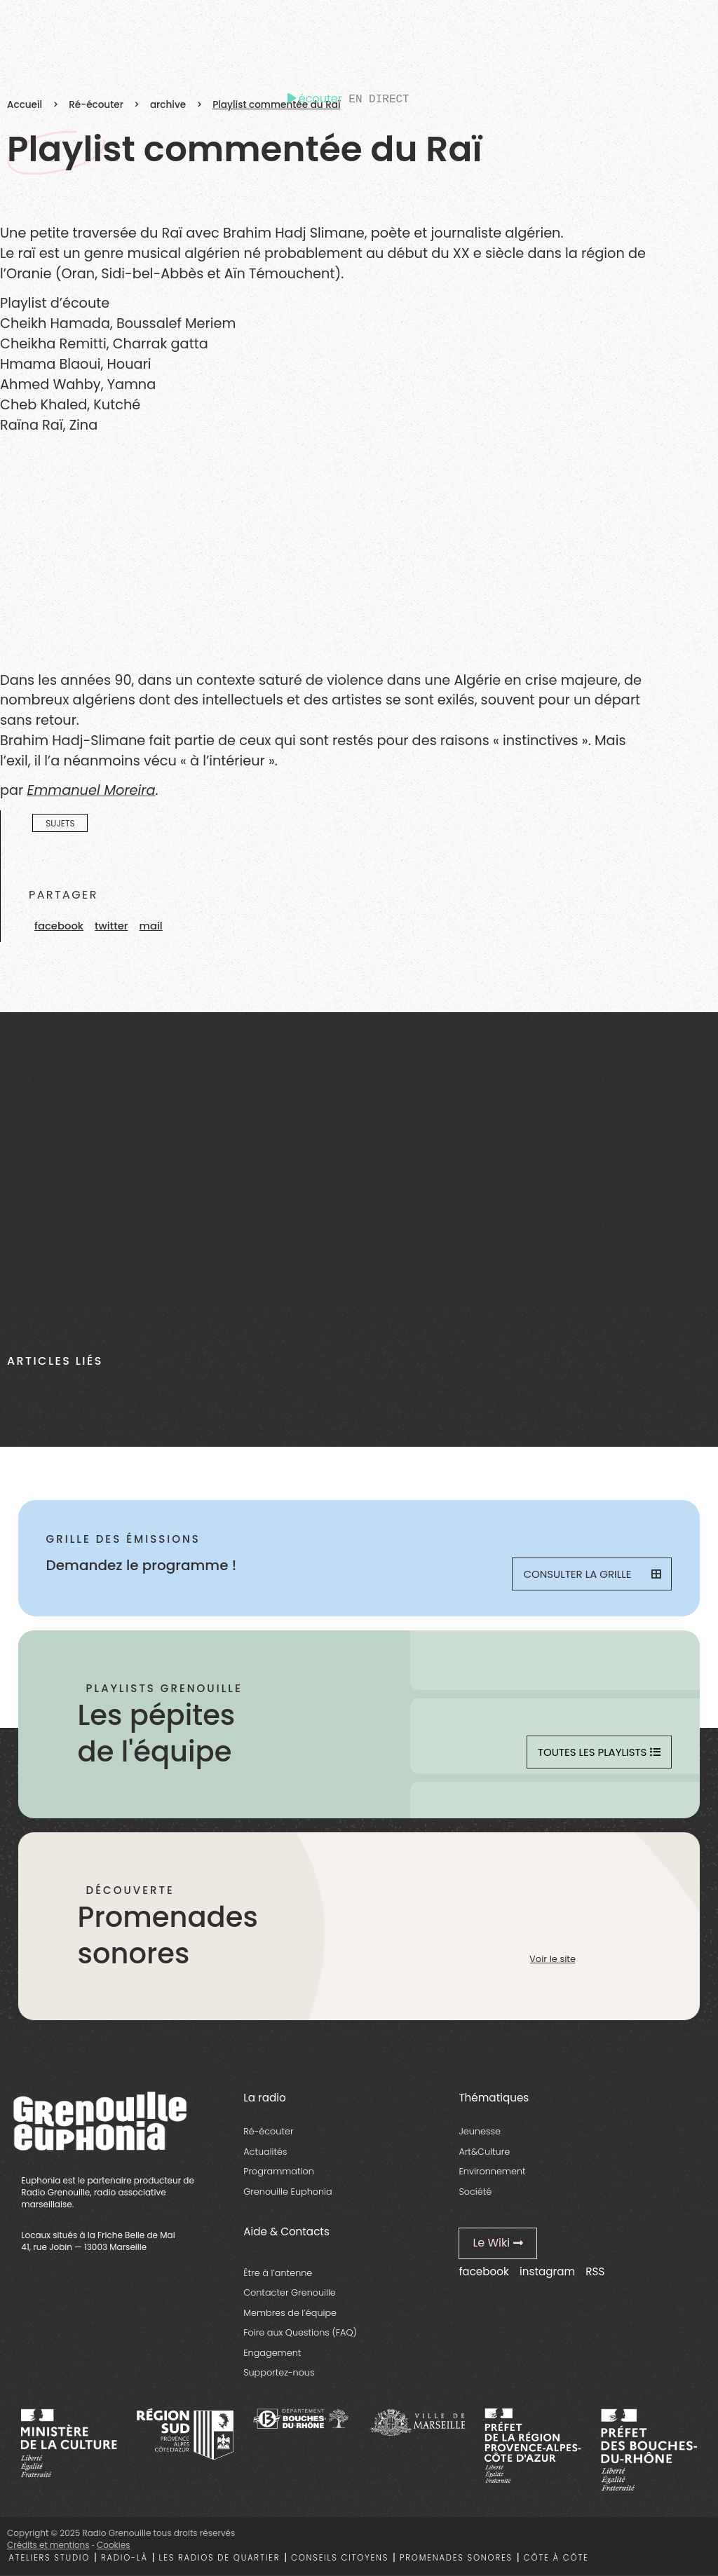 The height and width of the screenshot is (2576, 718). What do you see at coordinates (339, 2557) in the screenshot?
I see `Conseils citoyens` at bounding box center [339, 2557].